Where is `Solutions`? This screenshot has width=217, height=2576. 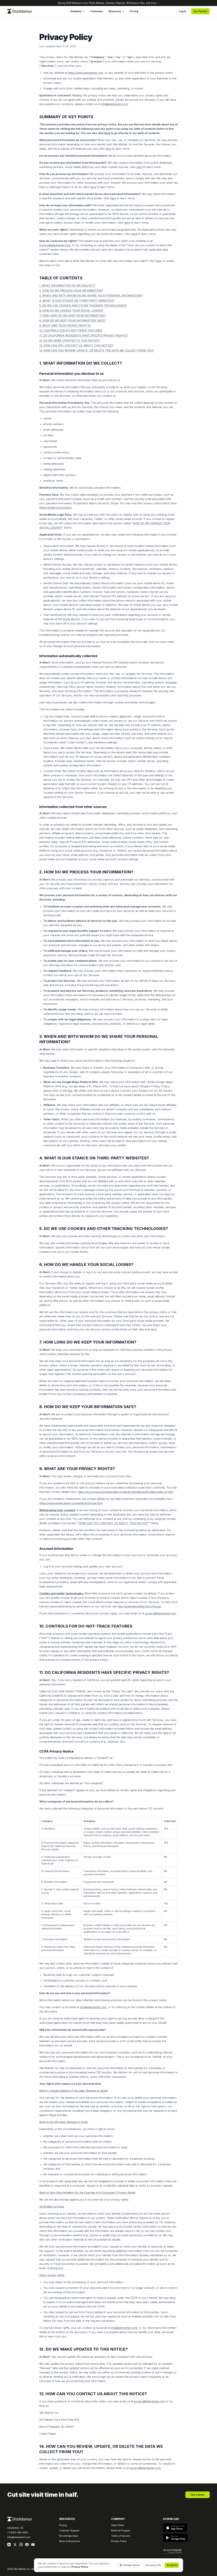
Solutions is located at coordinates (78, 11).